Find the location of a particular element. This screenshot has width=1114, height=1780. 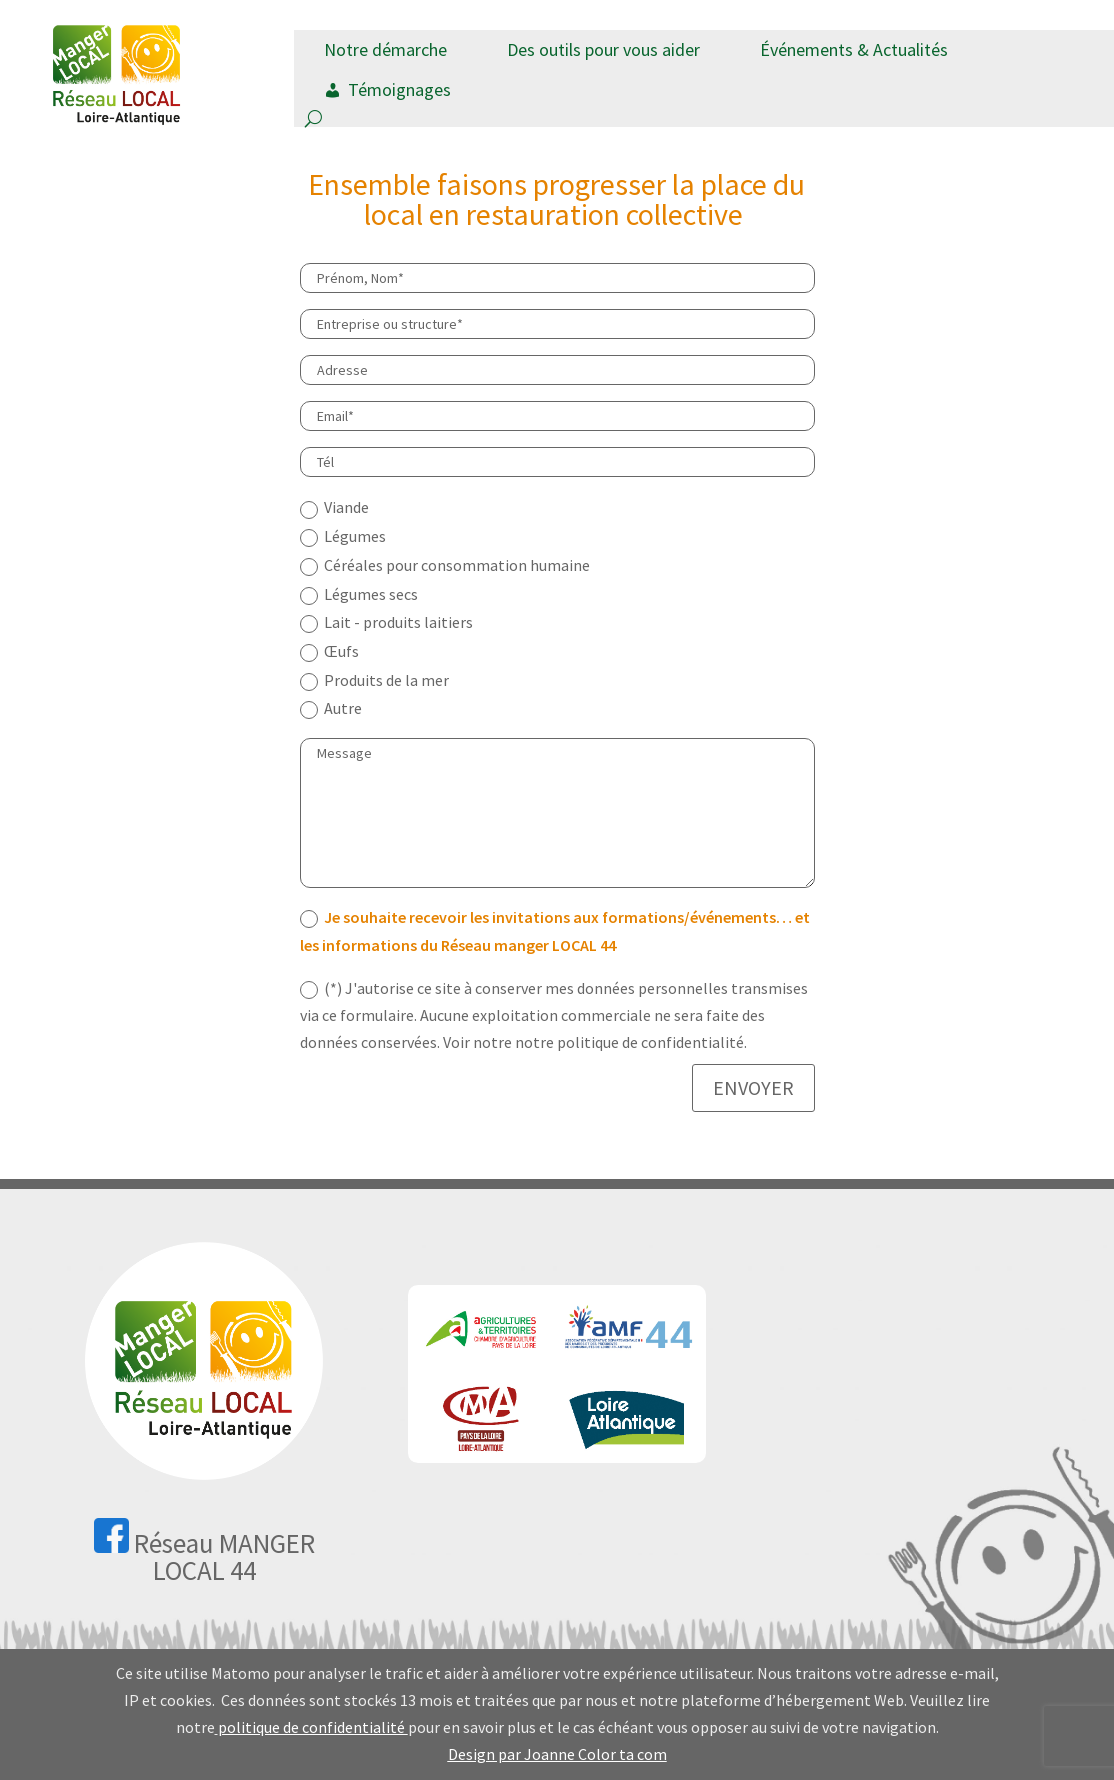

Design par Joanne Color ta com is located at coordinates (557, 1754).